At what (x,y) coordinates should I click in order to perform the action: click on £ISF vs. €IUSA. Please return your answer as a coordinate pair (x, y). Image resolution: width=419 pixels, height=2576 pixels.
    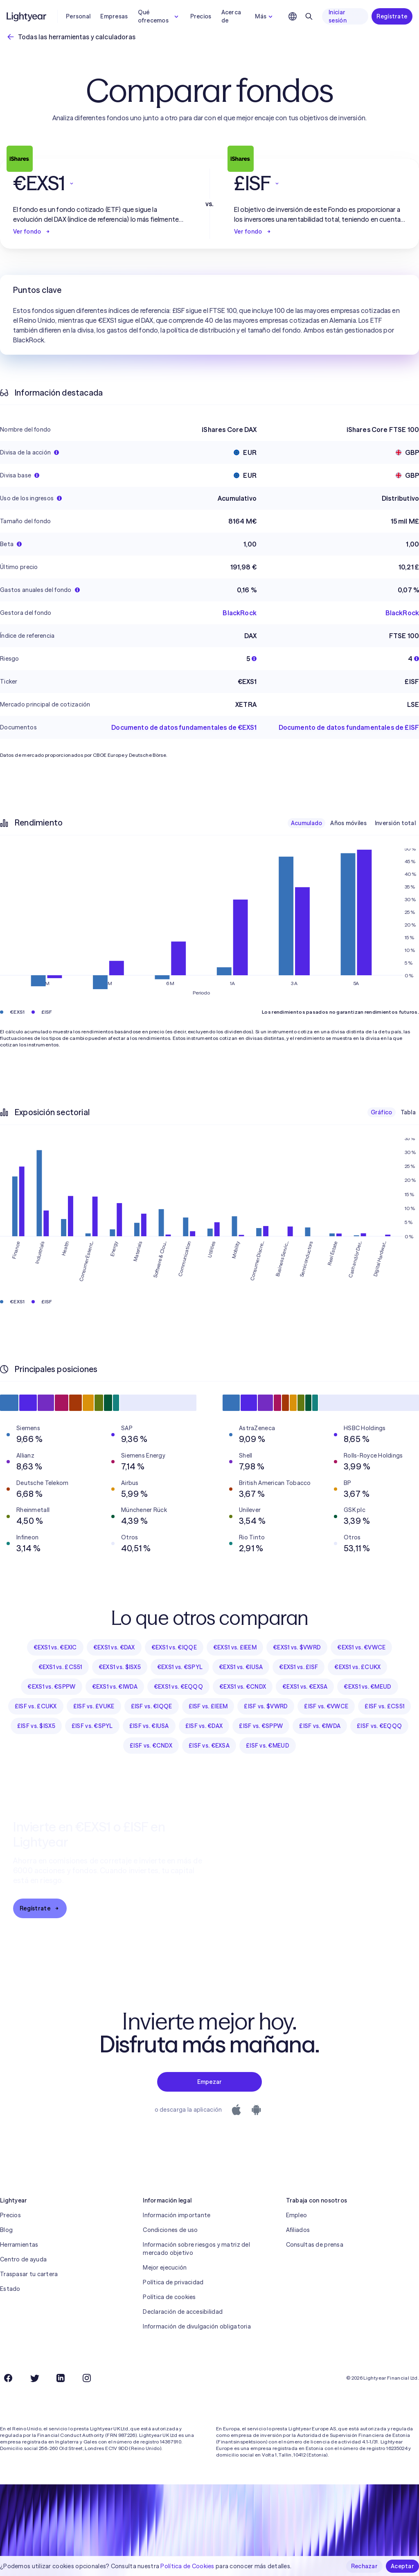
    Looking at the image, I should click on (149, 1726).